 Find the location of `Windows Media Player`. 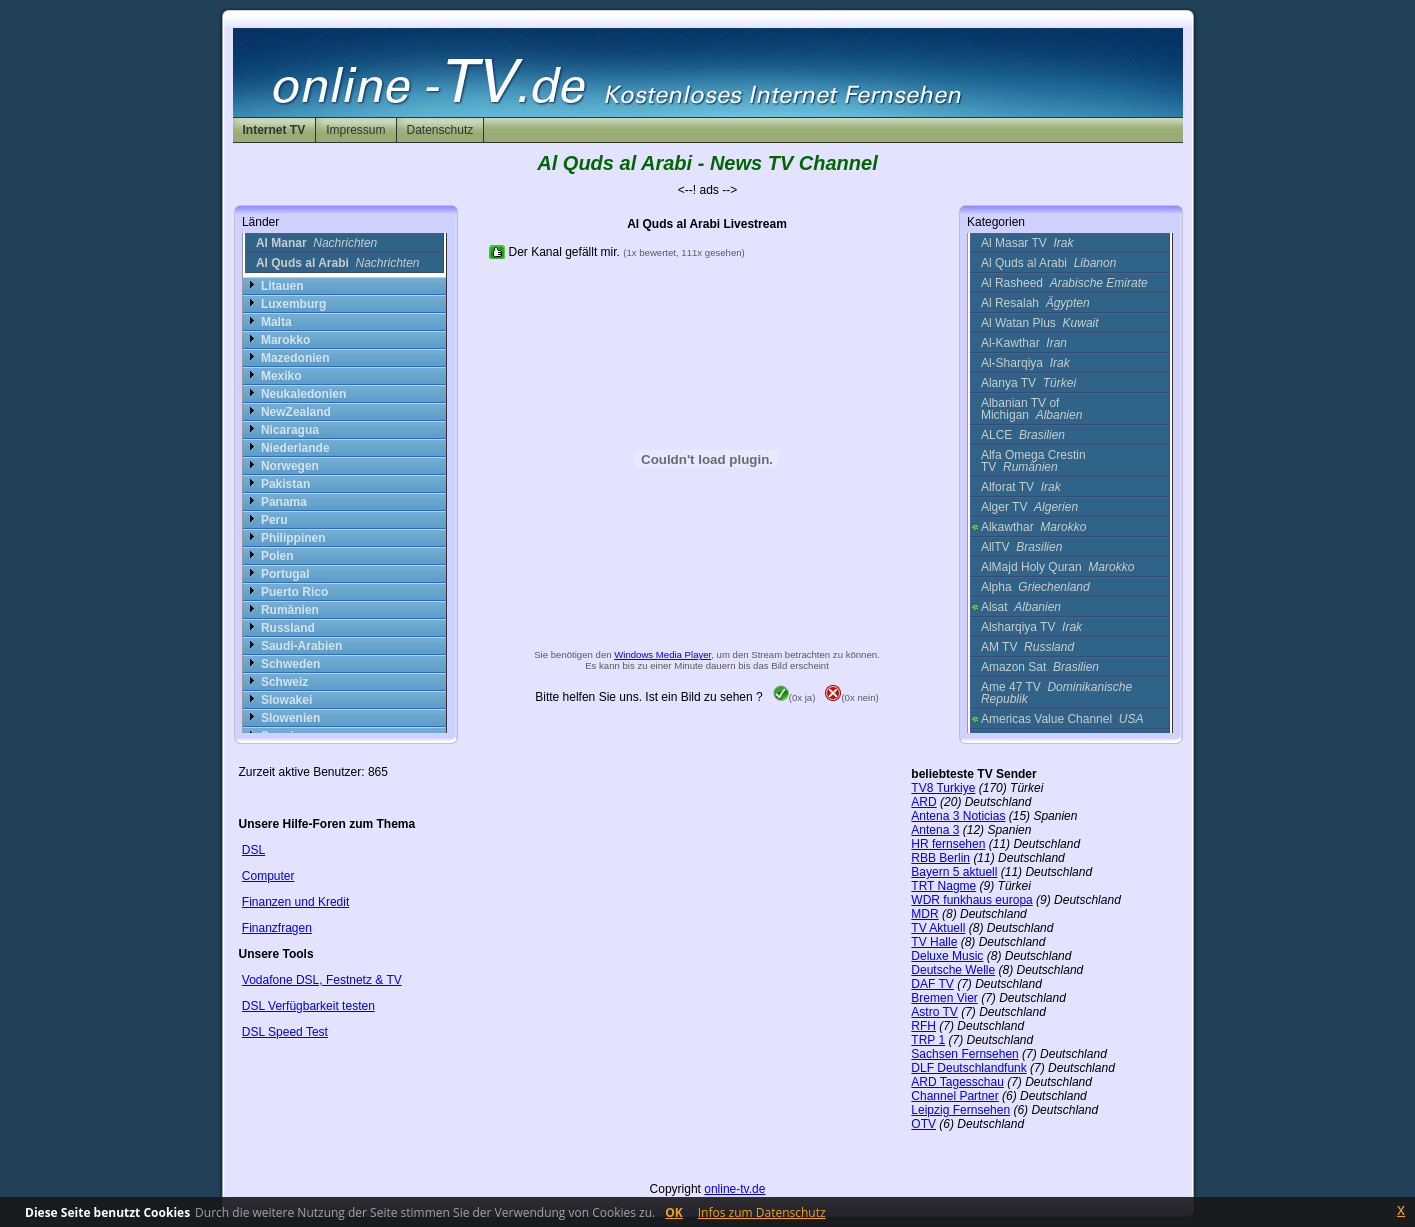

Windows Media Player is located at coordinates (662, 654).